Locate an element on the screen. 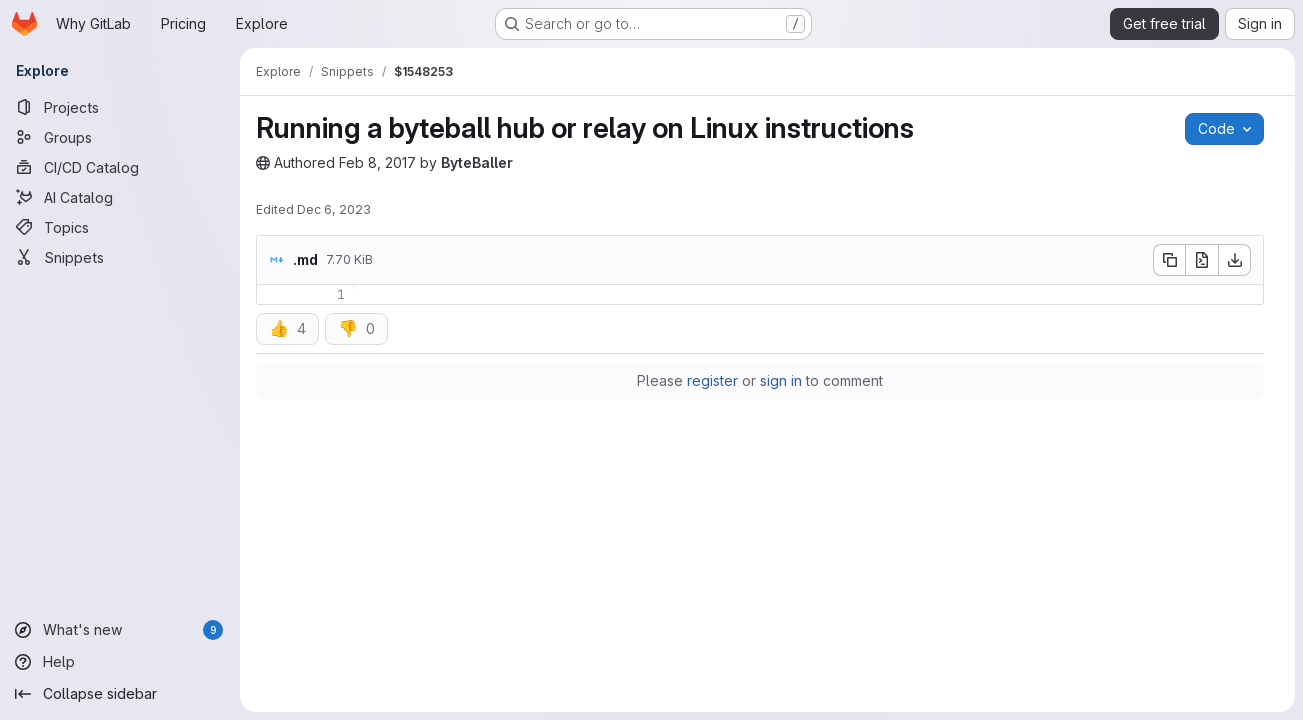  [AI Catalog] is located at coordinates (120, 197).